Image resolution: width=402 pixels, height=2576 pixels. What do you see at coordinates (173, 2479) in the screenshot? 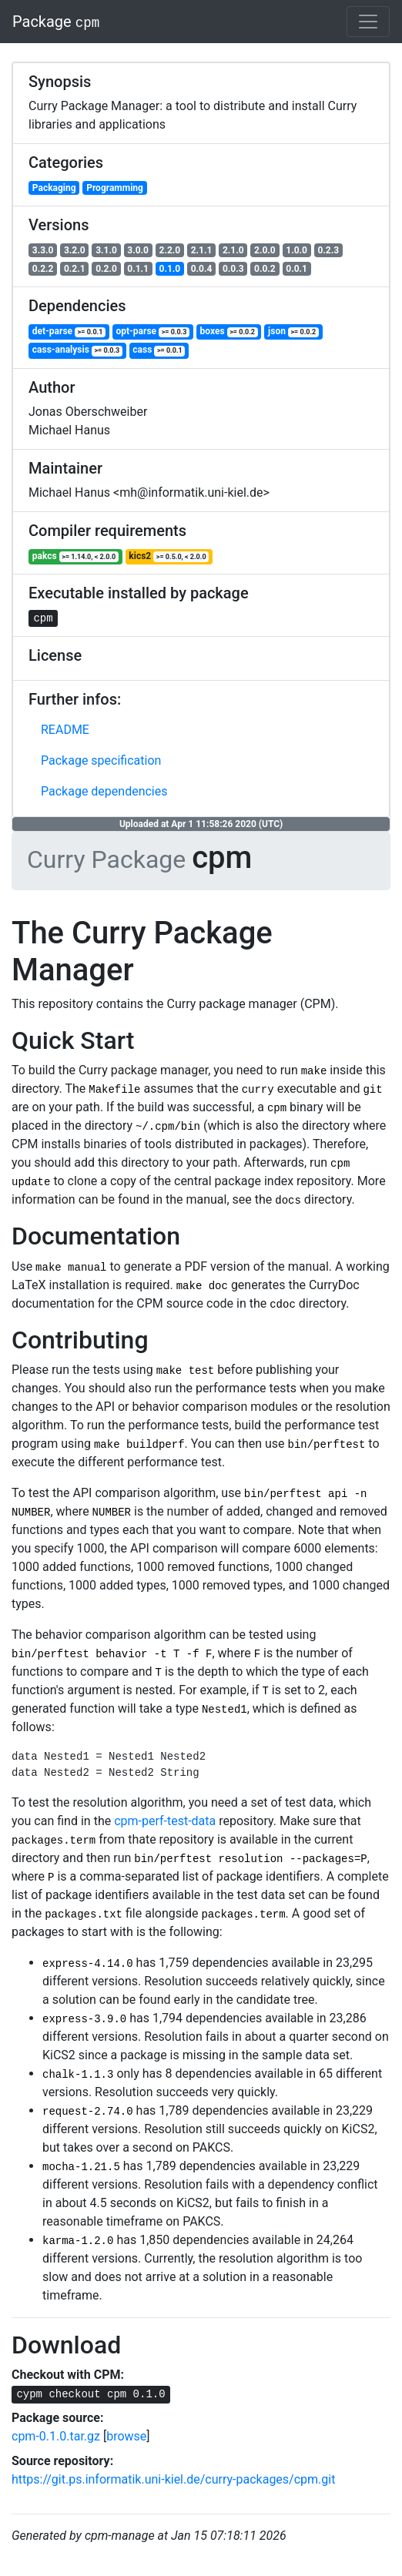
I see `https://git.ps.informatik.uni-kiel.de/curry-packages/cpm.git` at bounding box center [173, 2479].